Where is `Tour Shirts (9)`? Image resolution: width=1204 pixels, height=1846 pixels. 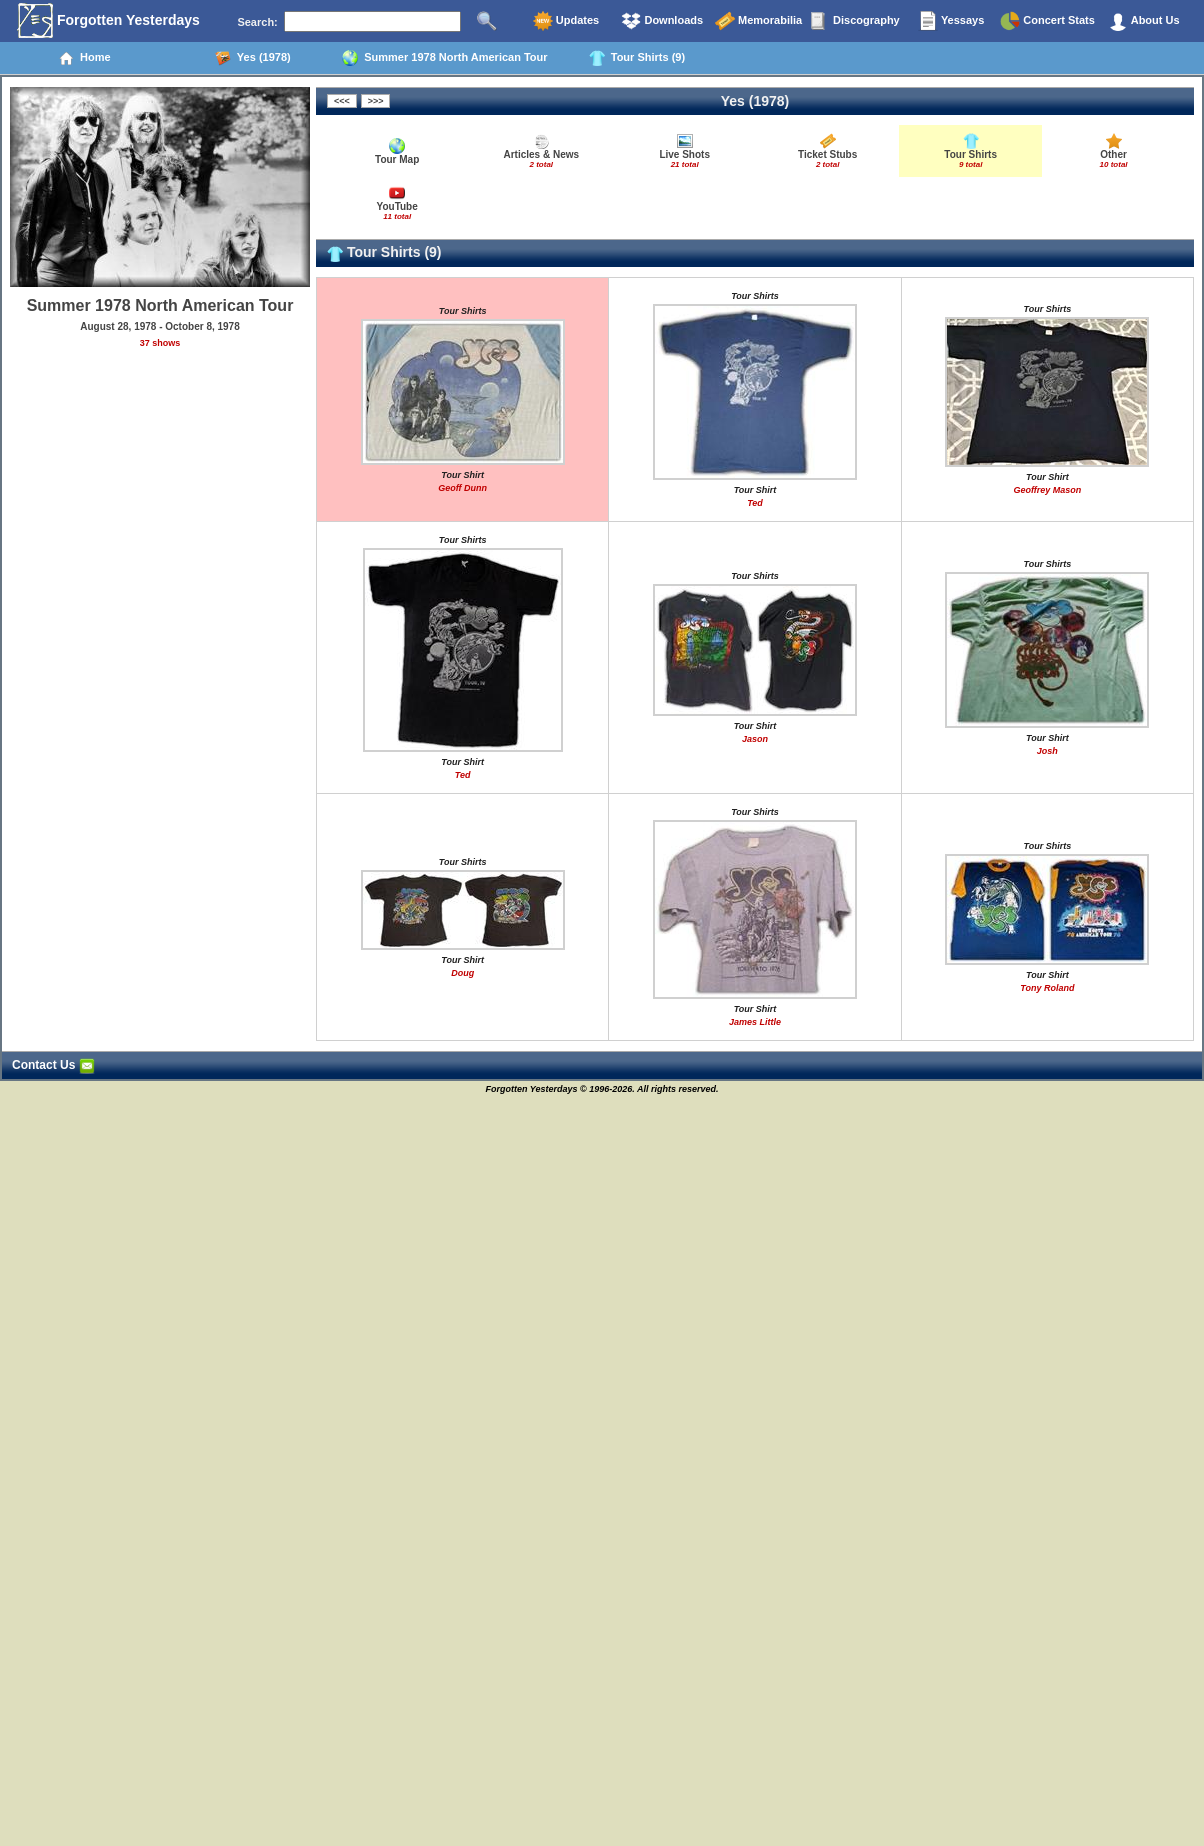
Tour Shirts (9) is located at coordinates (637, 58).